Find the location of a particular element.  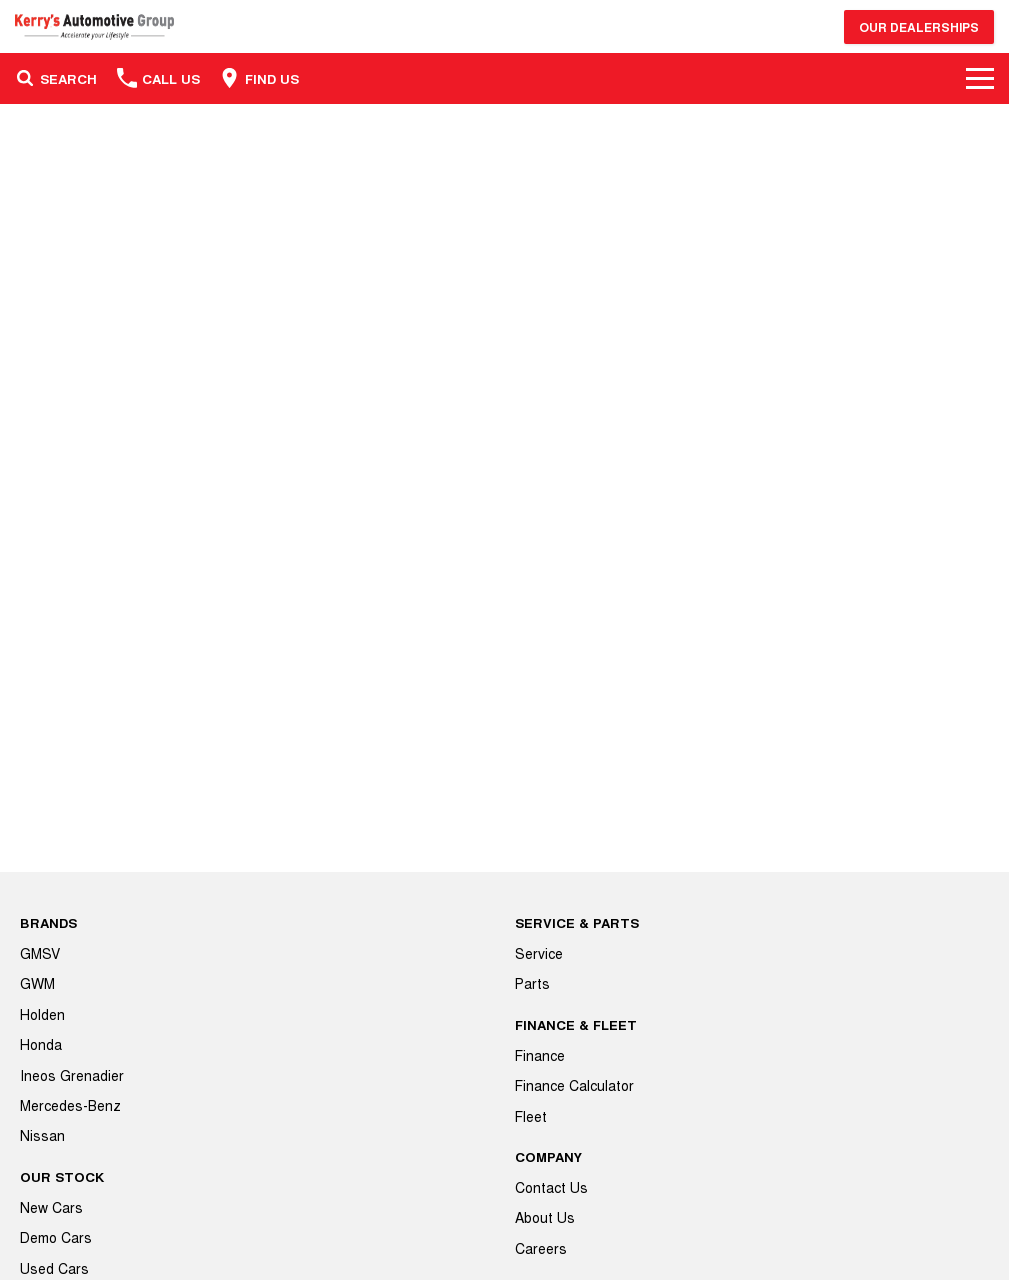

Fleet is located at coordinates (531, 1116).